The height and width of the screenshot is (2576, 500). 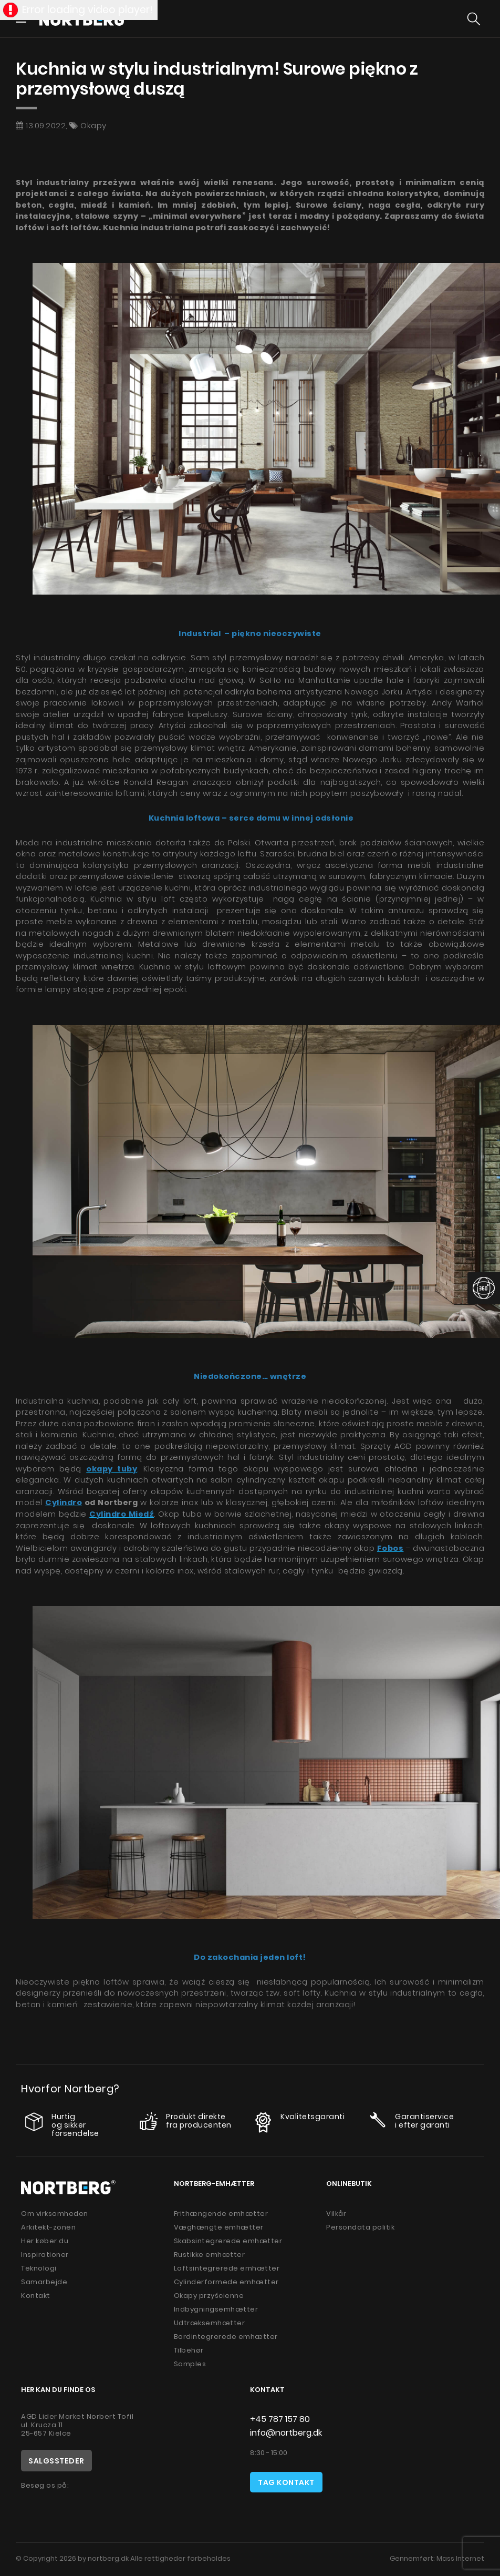 What do you see at coordinates (35, 2296) in the screenshot?
I see `Kontakt` at bounding box center [35, 2296].